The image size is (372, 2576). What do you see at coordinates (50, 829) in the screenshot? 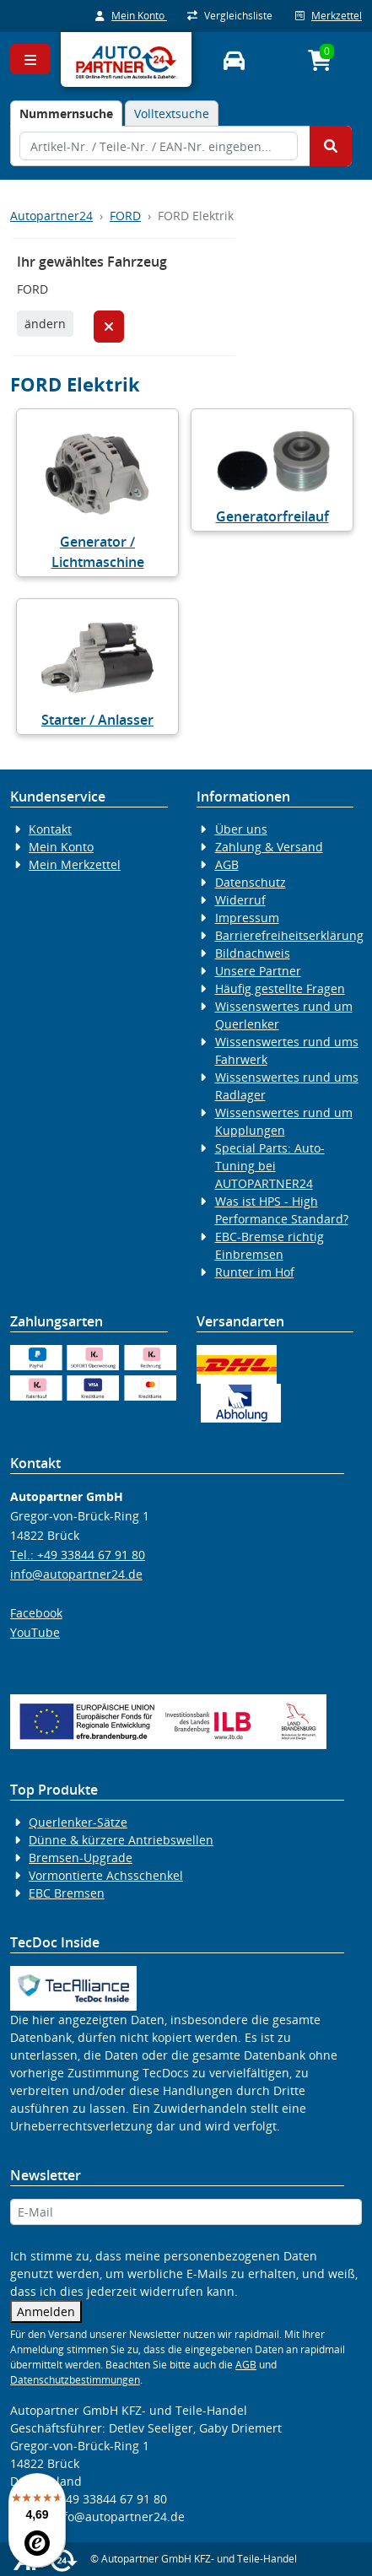
I see `Kontakt` at bounding box center [50, 829].